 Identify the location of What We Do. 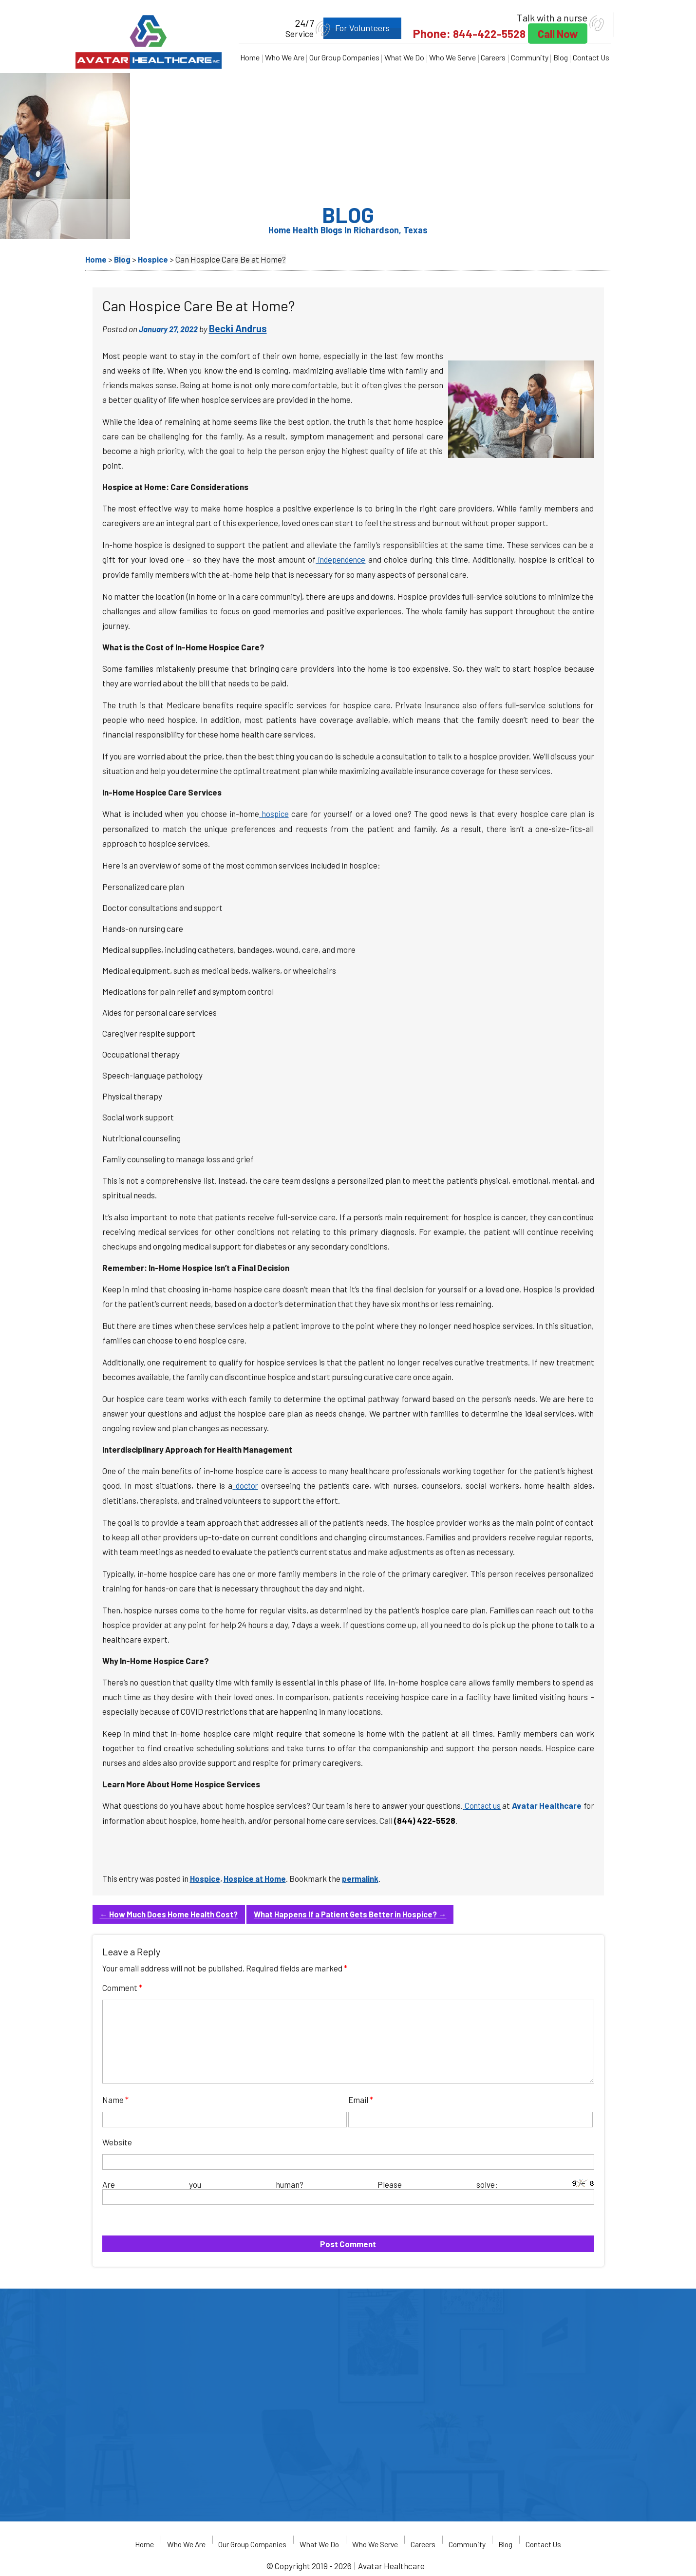
(404, 57).